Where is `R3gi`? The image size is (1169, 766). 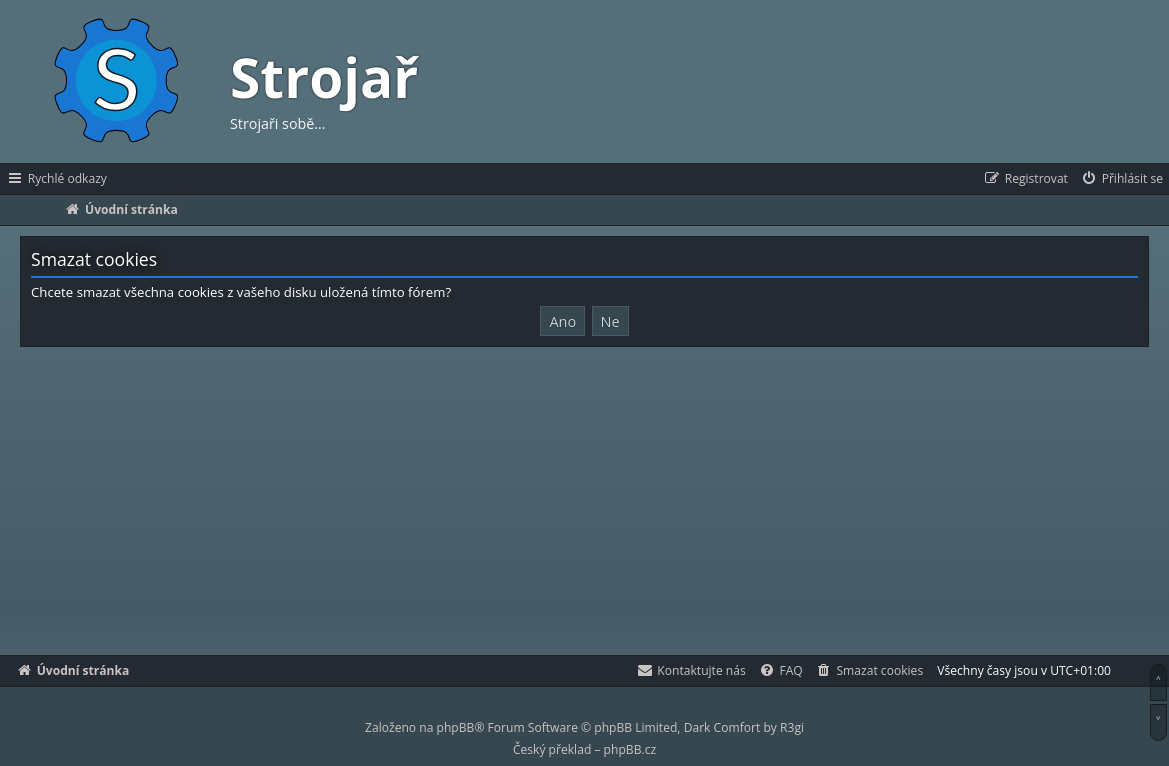 R3gi is located at coordinates (792, 727).